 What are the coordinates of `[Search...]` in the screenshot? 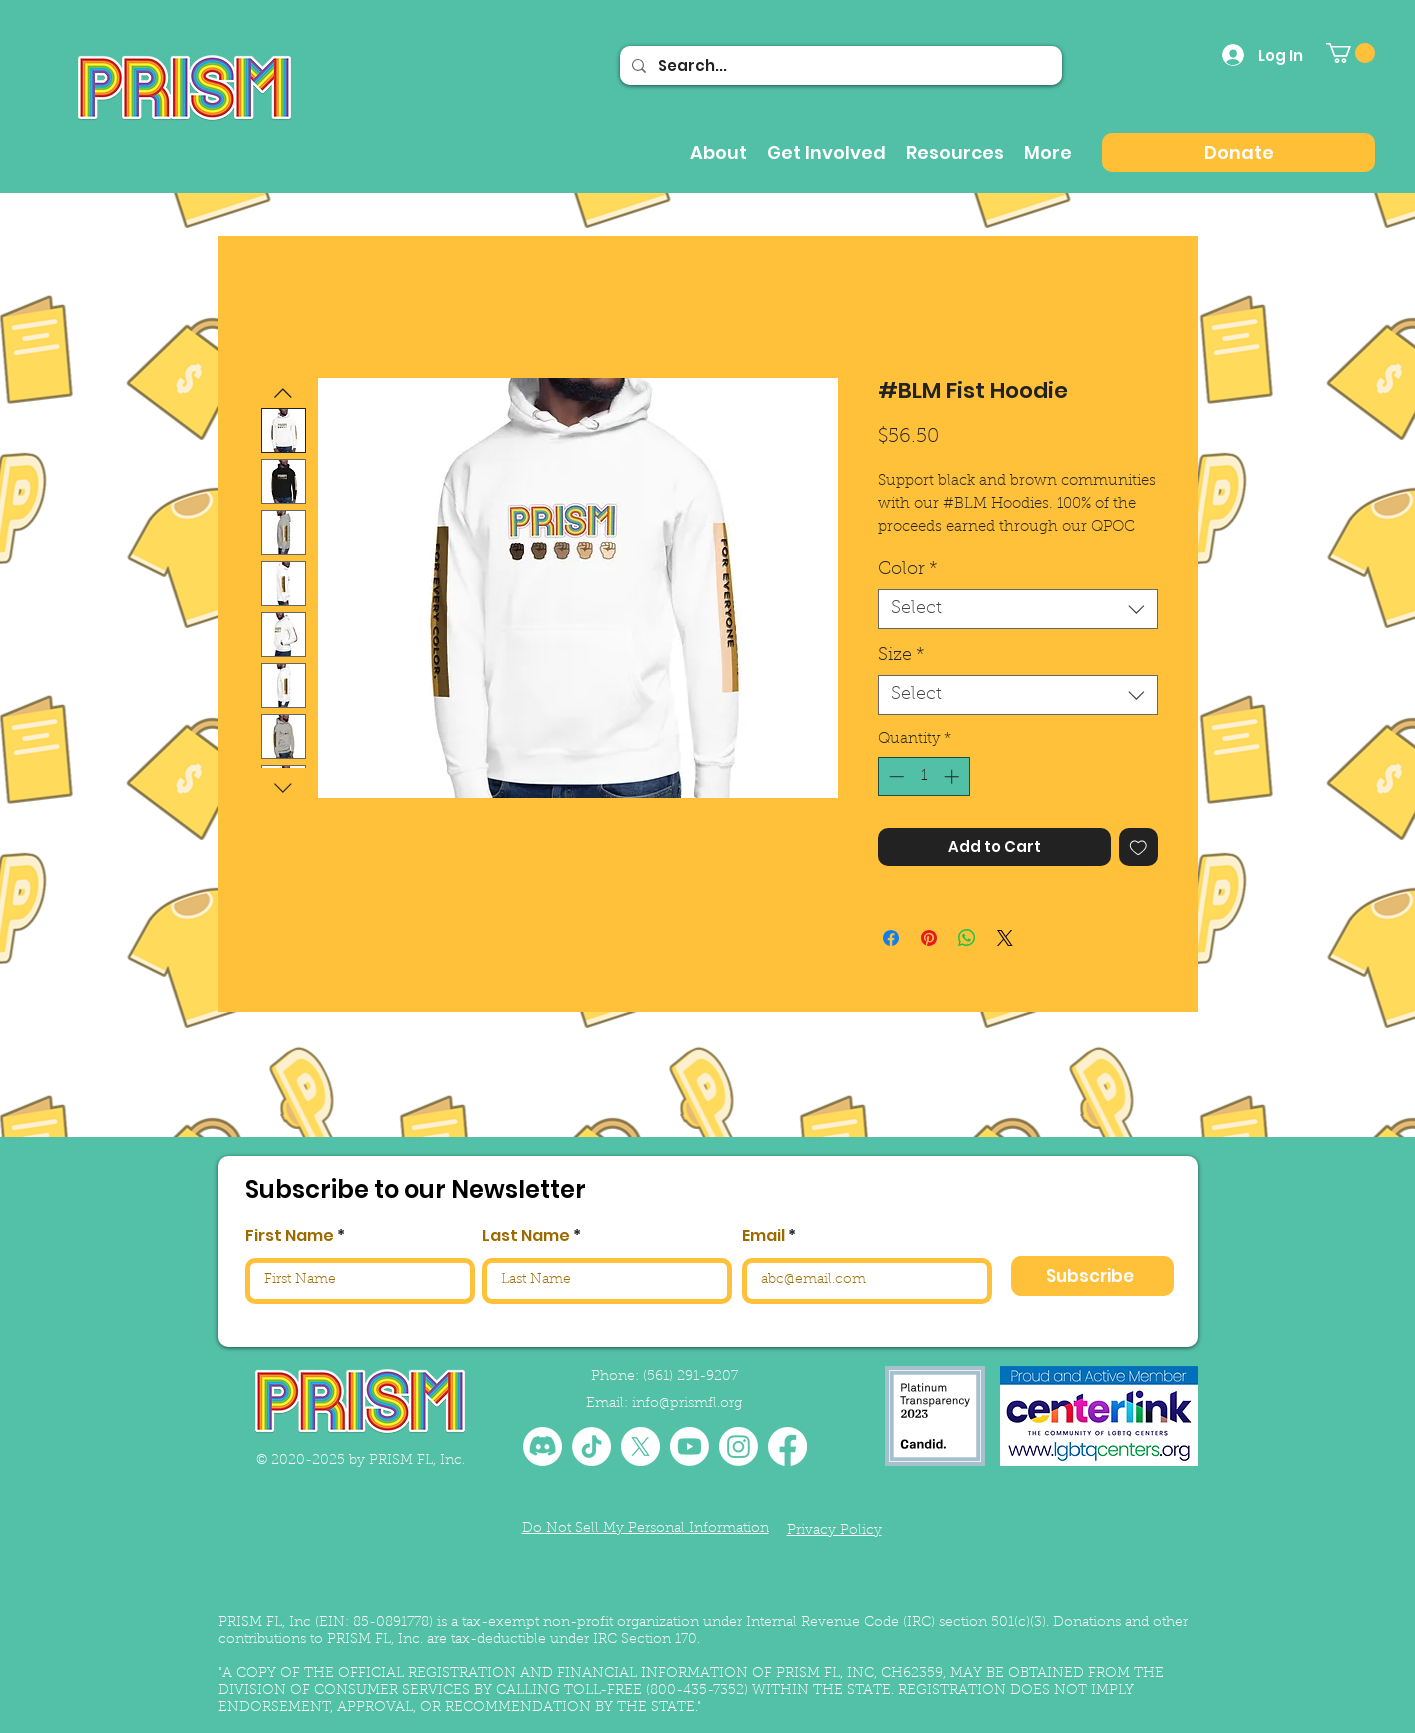 It's located at (839, 65).